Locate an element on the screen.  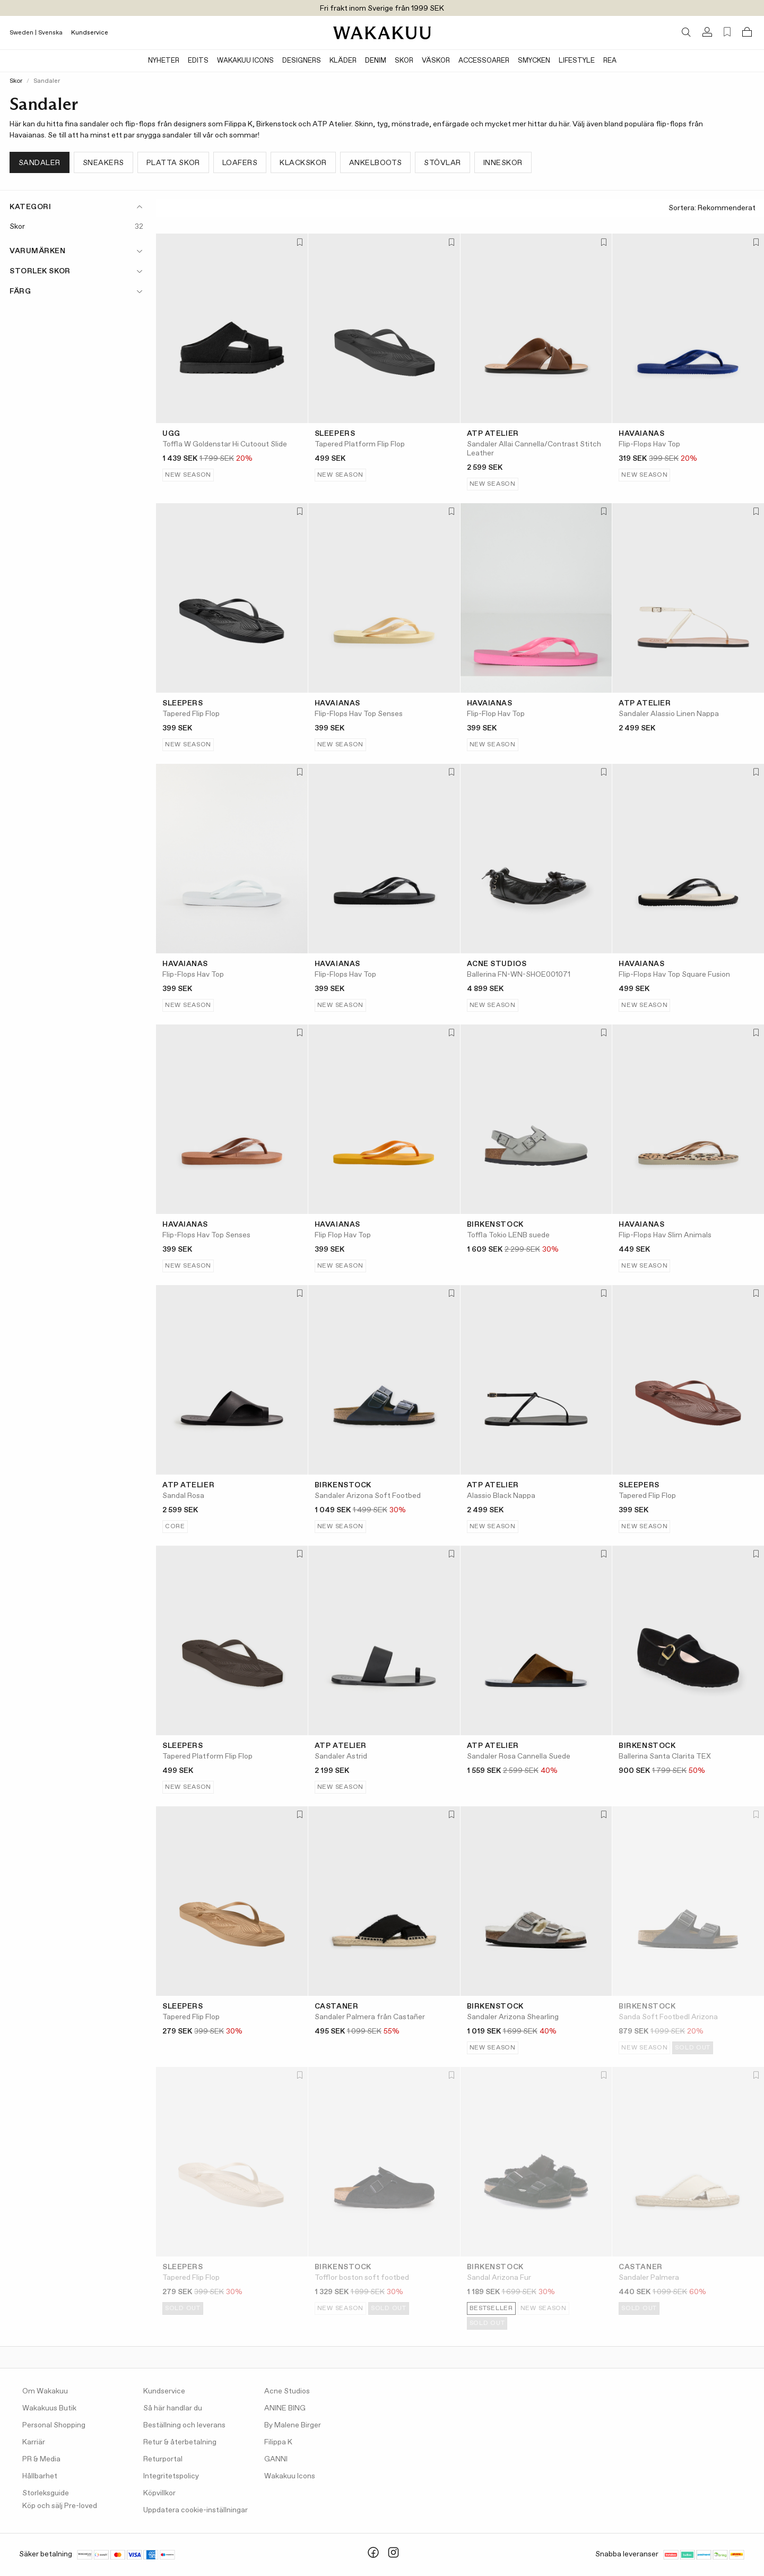
Nyheter is located at coordinates (163, 60).